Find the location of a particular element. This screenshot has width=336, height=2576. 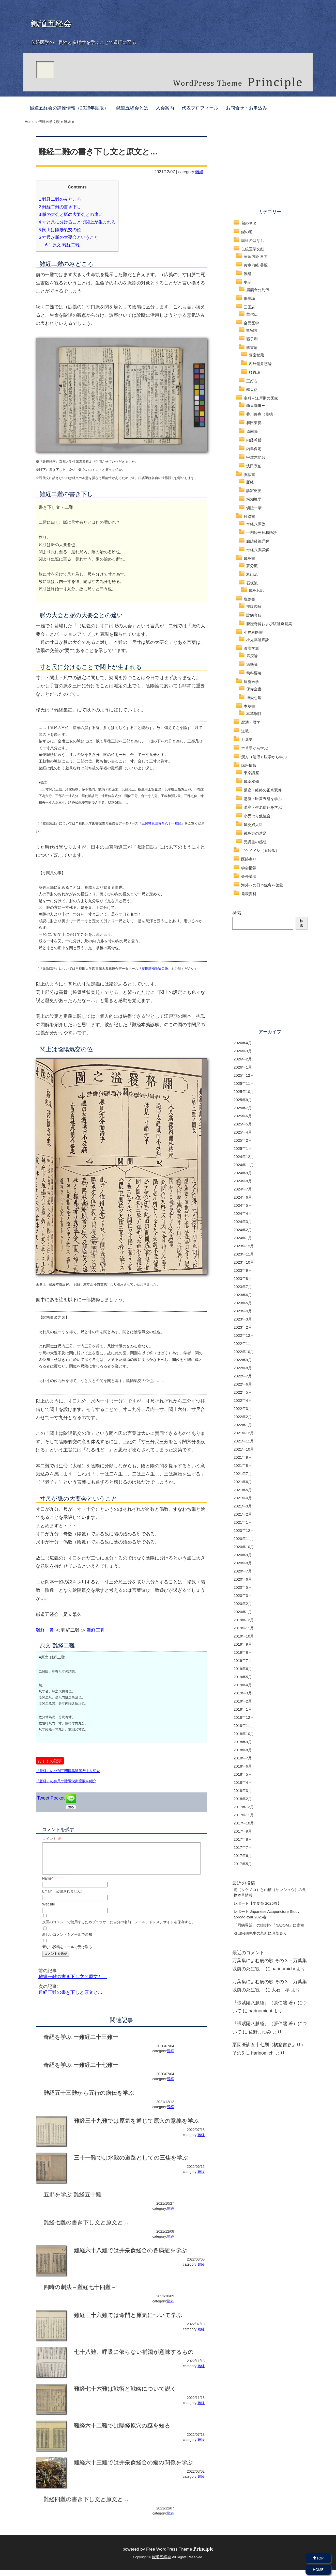

難経二難の書き下し is located at coordinates (60, 206).